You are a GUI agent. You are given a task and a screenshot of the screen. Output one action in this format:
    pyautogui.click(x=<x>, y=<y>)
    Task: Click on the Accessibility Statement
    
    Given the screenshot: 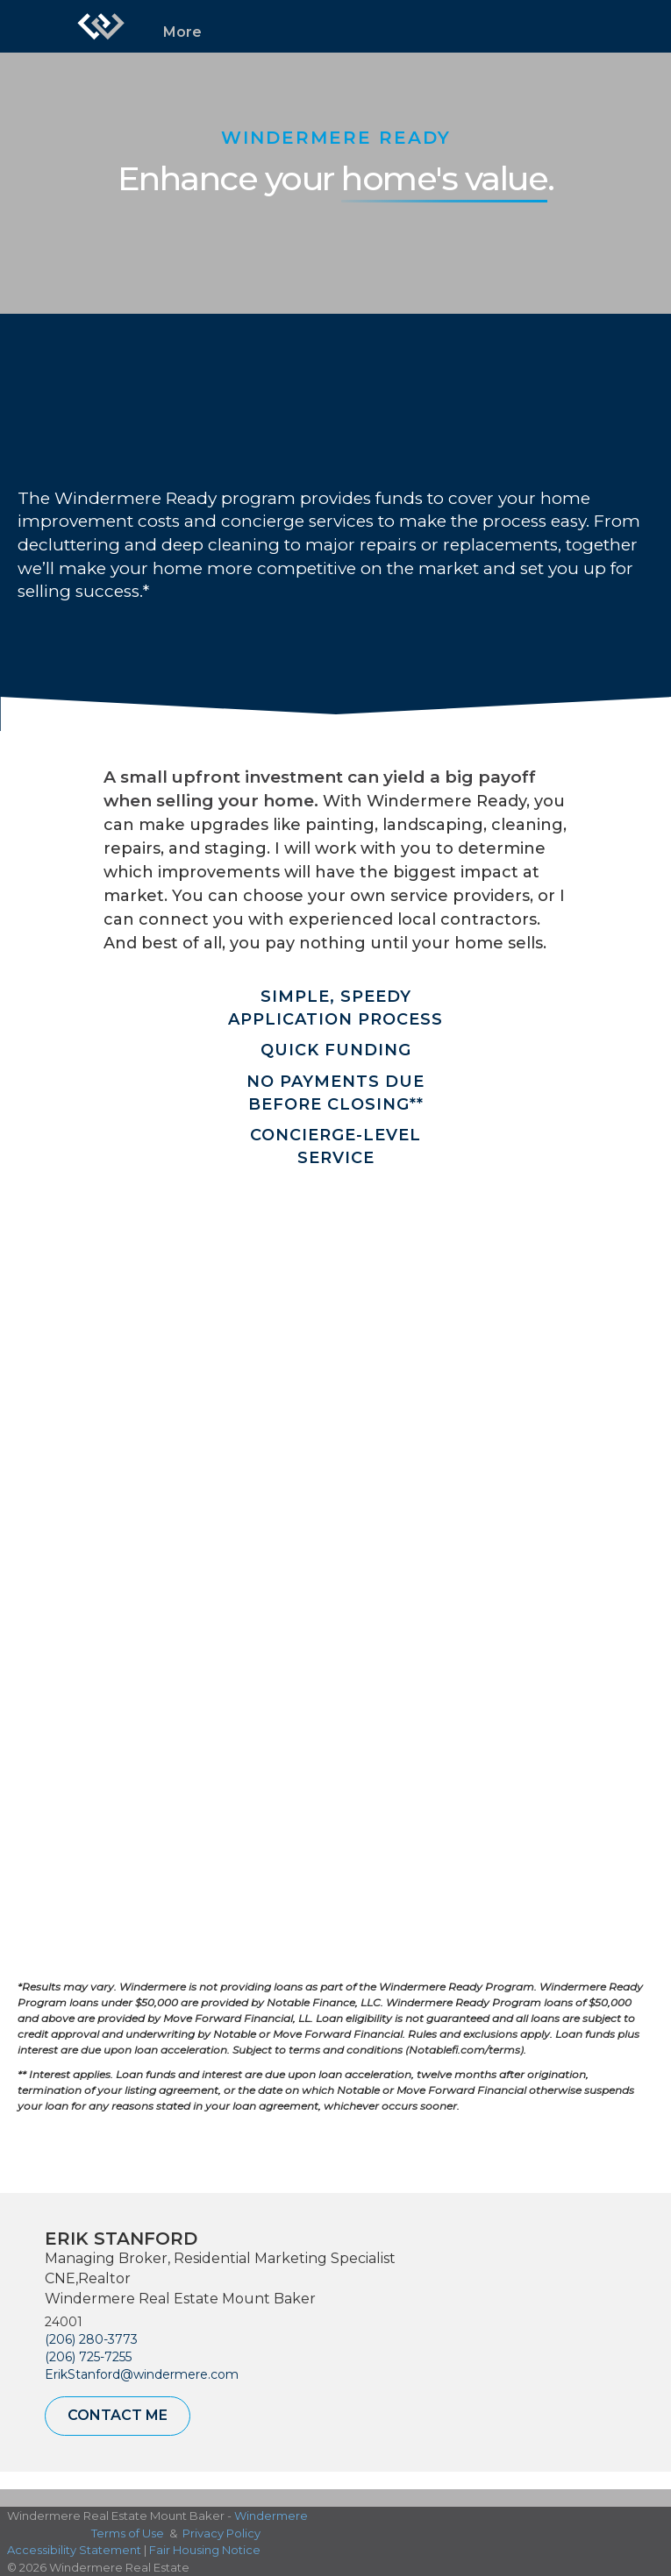 What is the action you would take?
    pyautogui.click(x=74, y=2550)
    